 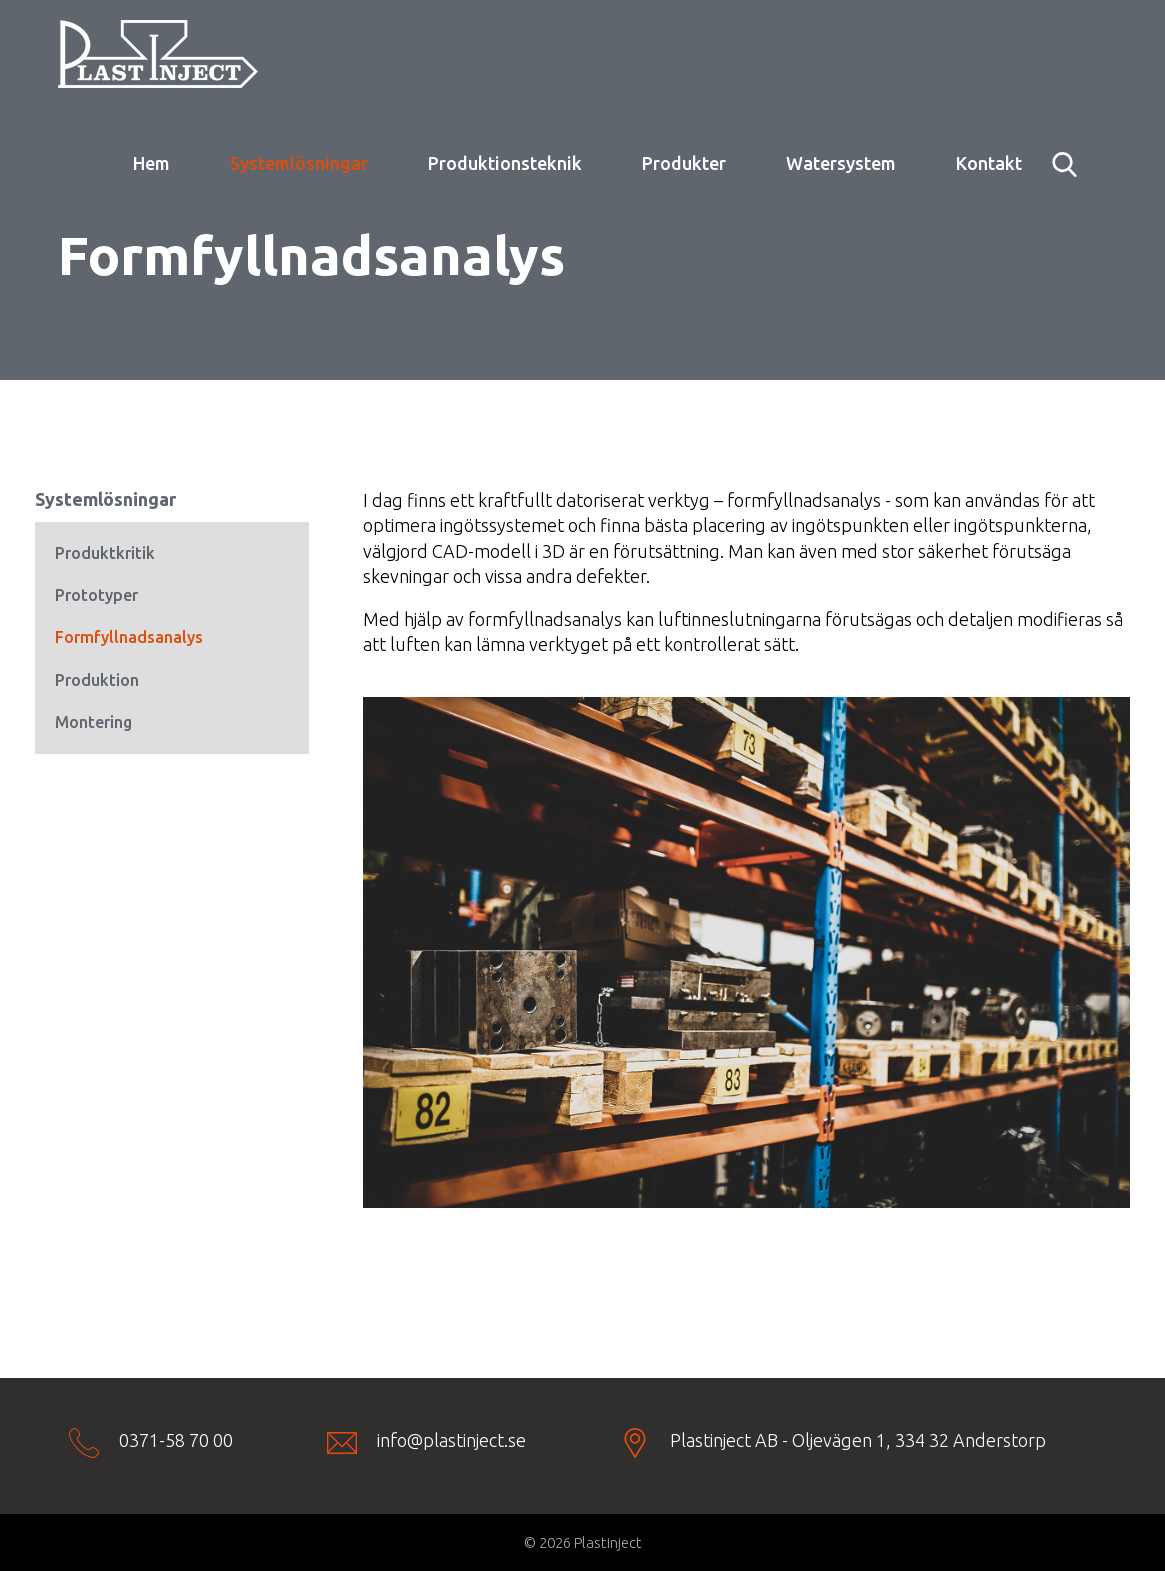 What do you see at coordinates (93, 722) in the screenshot?
I see `Montering` at bounding box center [93, 722].